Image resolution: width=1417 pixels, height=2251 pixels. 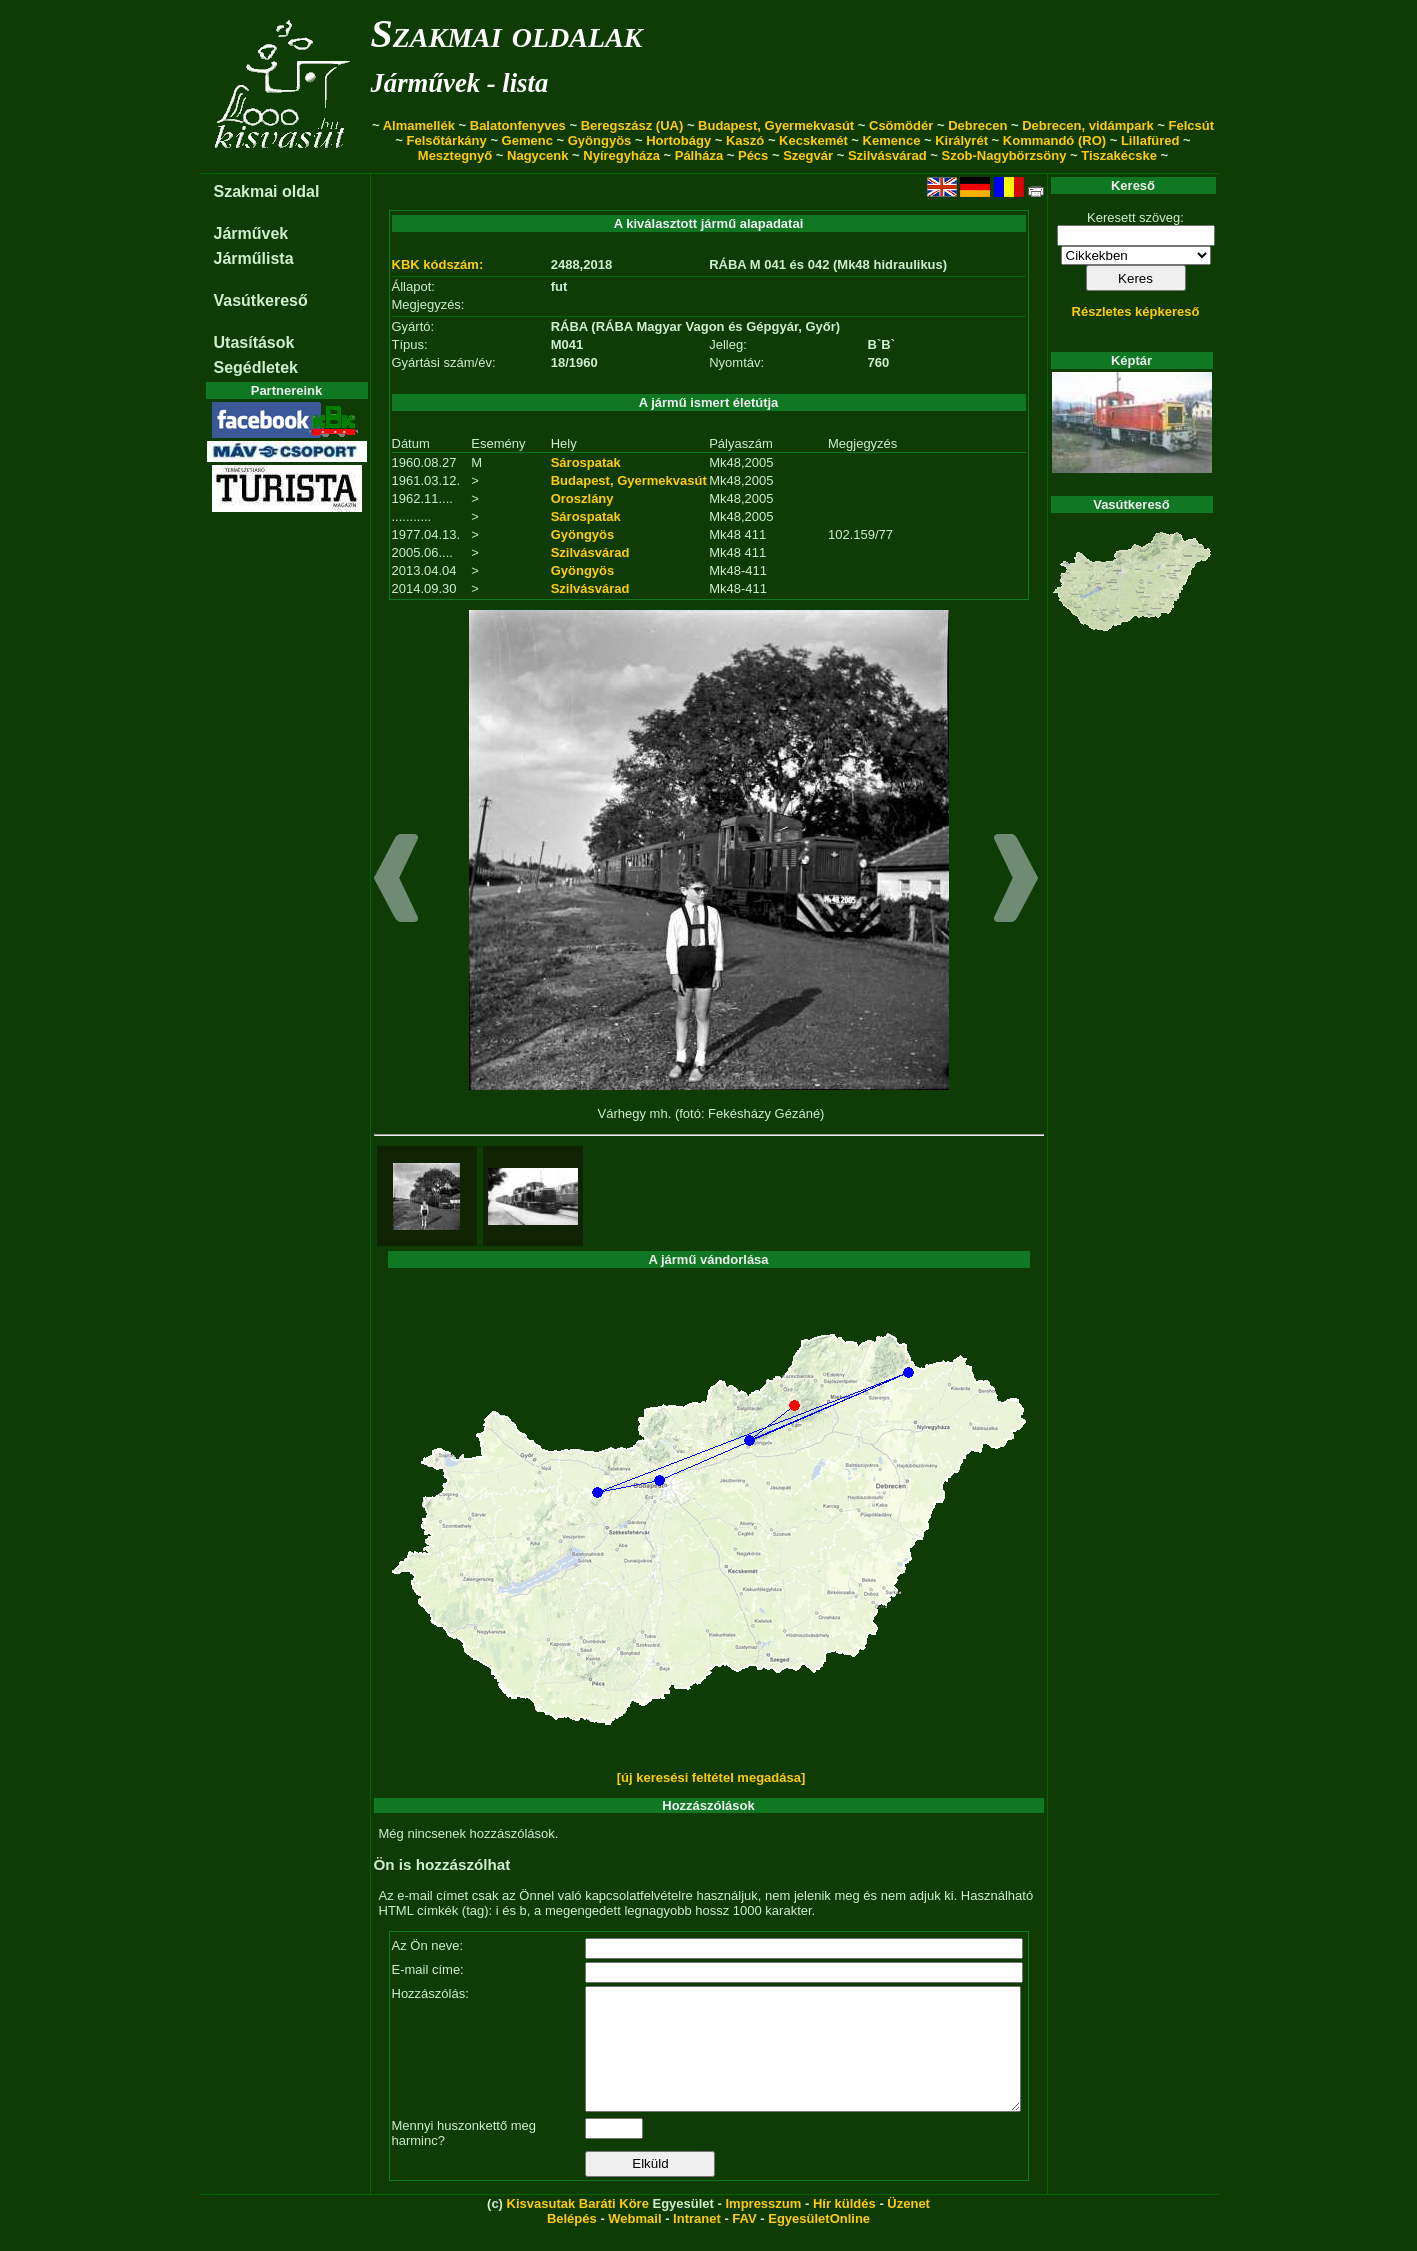 What do you see at coordinates (697, 2242) in the screenshot?
I see `Intranet` at bounding box center [697, 2242].